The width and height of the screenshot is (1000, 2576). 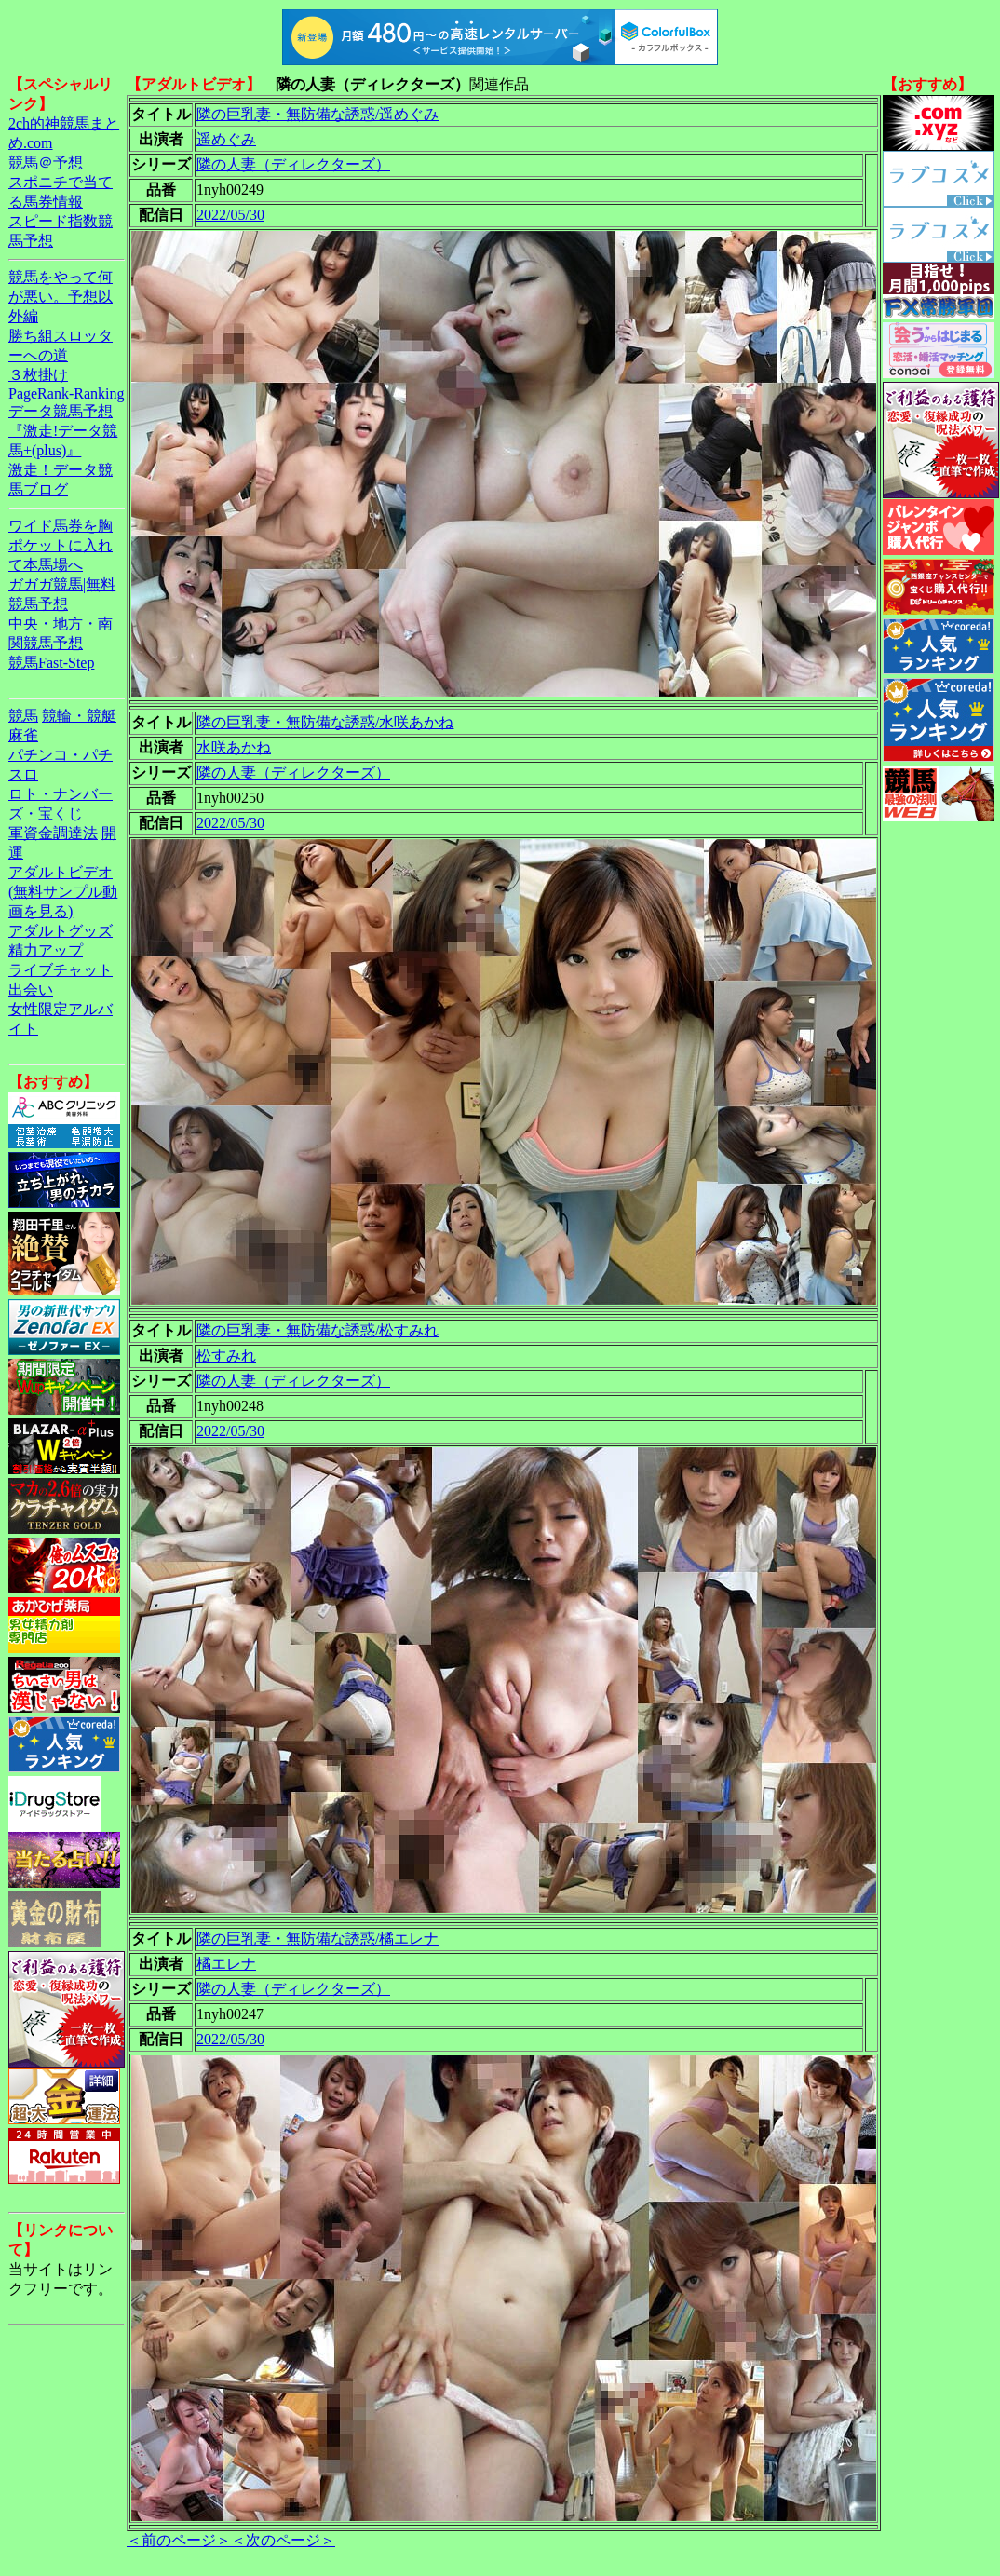 I want to click on 隣の巨乳妻・無防備な誘惑/水咲あかね, so click(x=324, y=722).